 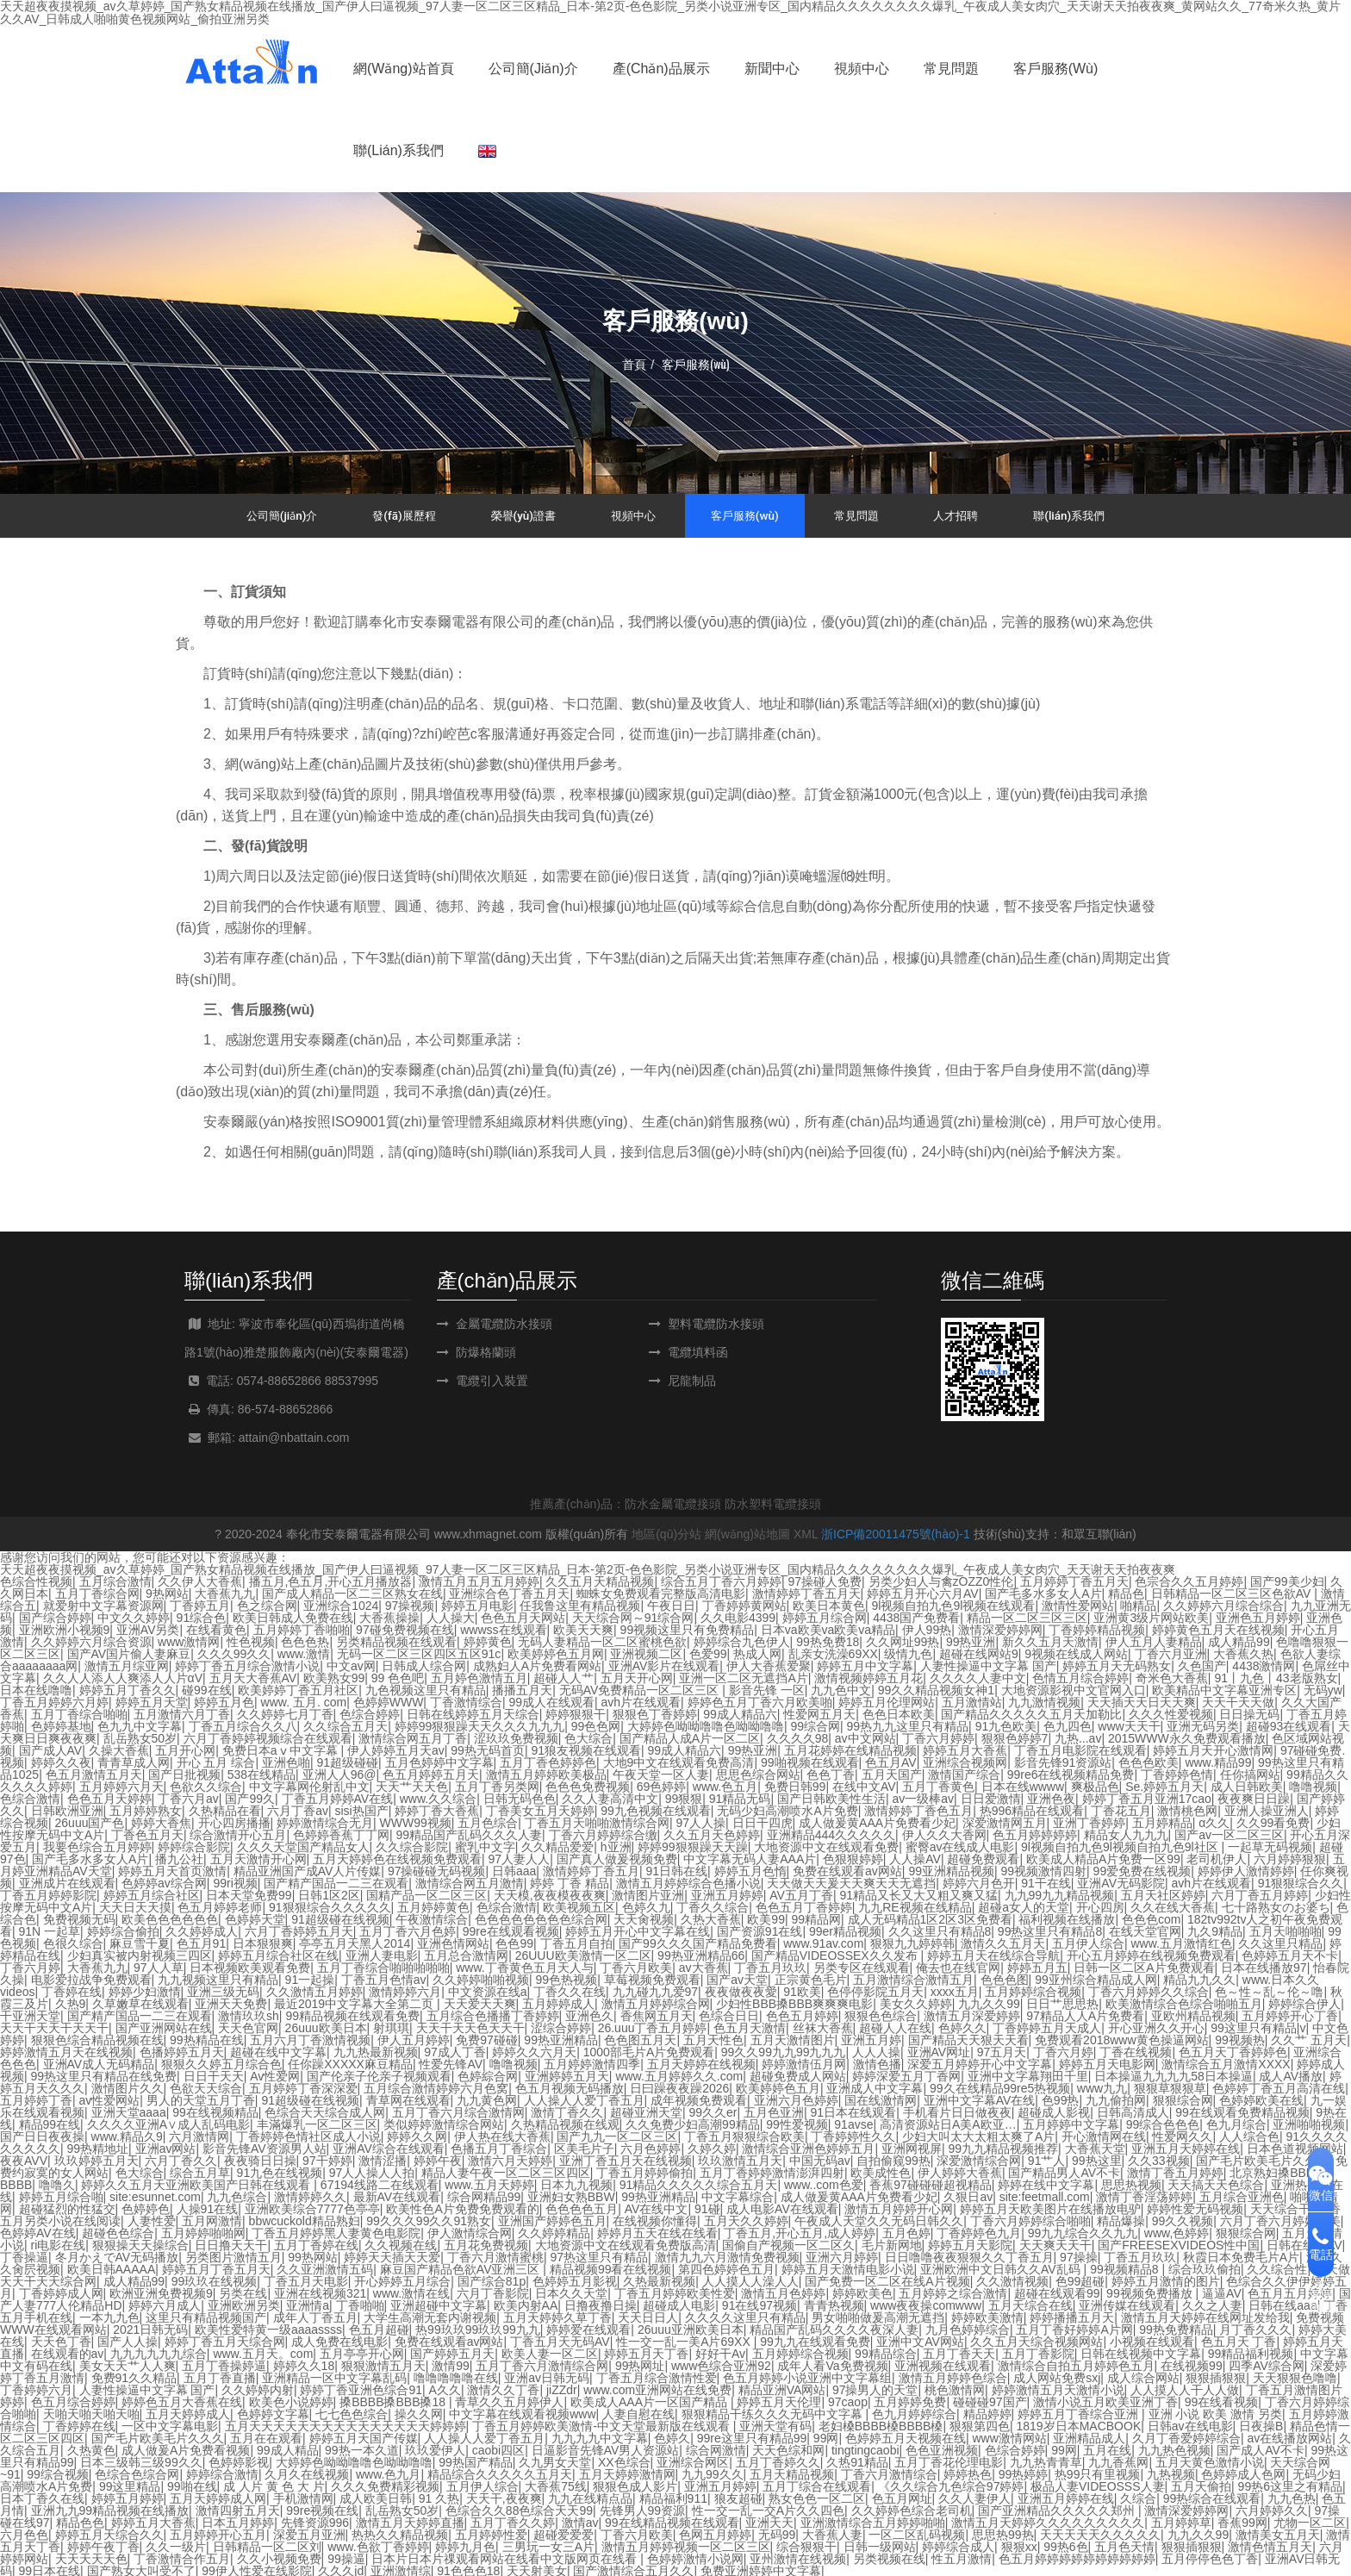 What do you see at coordinates (726, 2268) in the screenshot?
I see `第四色婷婷色五月` at bounding box center [726, 2268].